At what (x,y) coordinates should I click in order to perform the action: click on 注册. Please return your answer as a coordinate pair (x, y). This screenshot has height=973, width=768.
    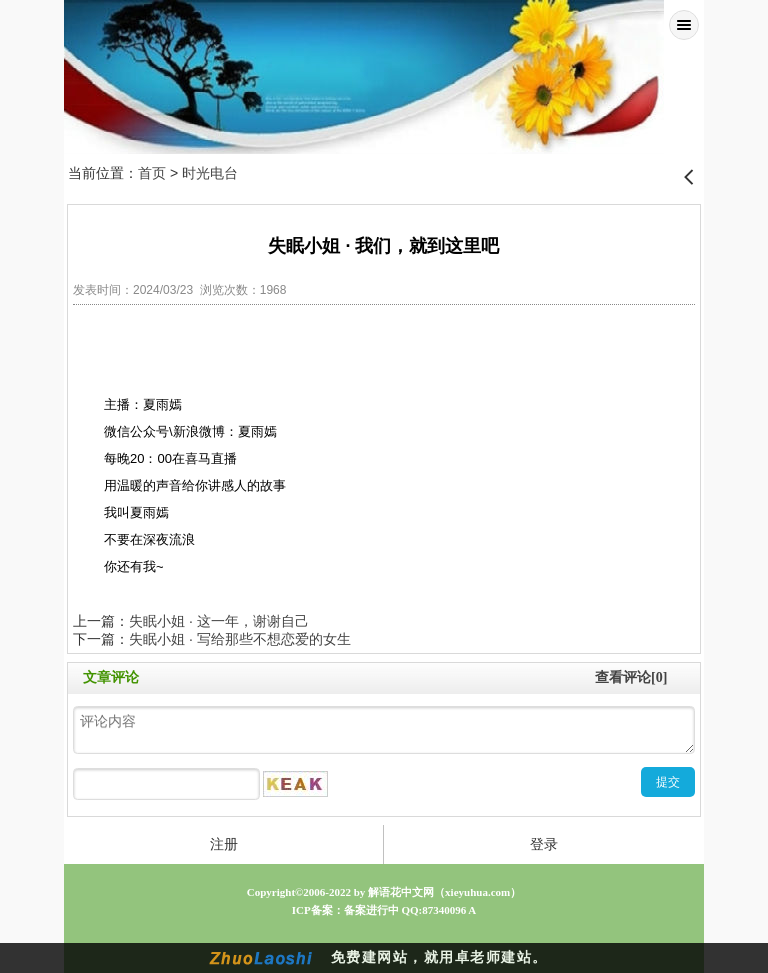
    Looking at the image, I should click on (224, 844).